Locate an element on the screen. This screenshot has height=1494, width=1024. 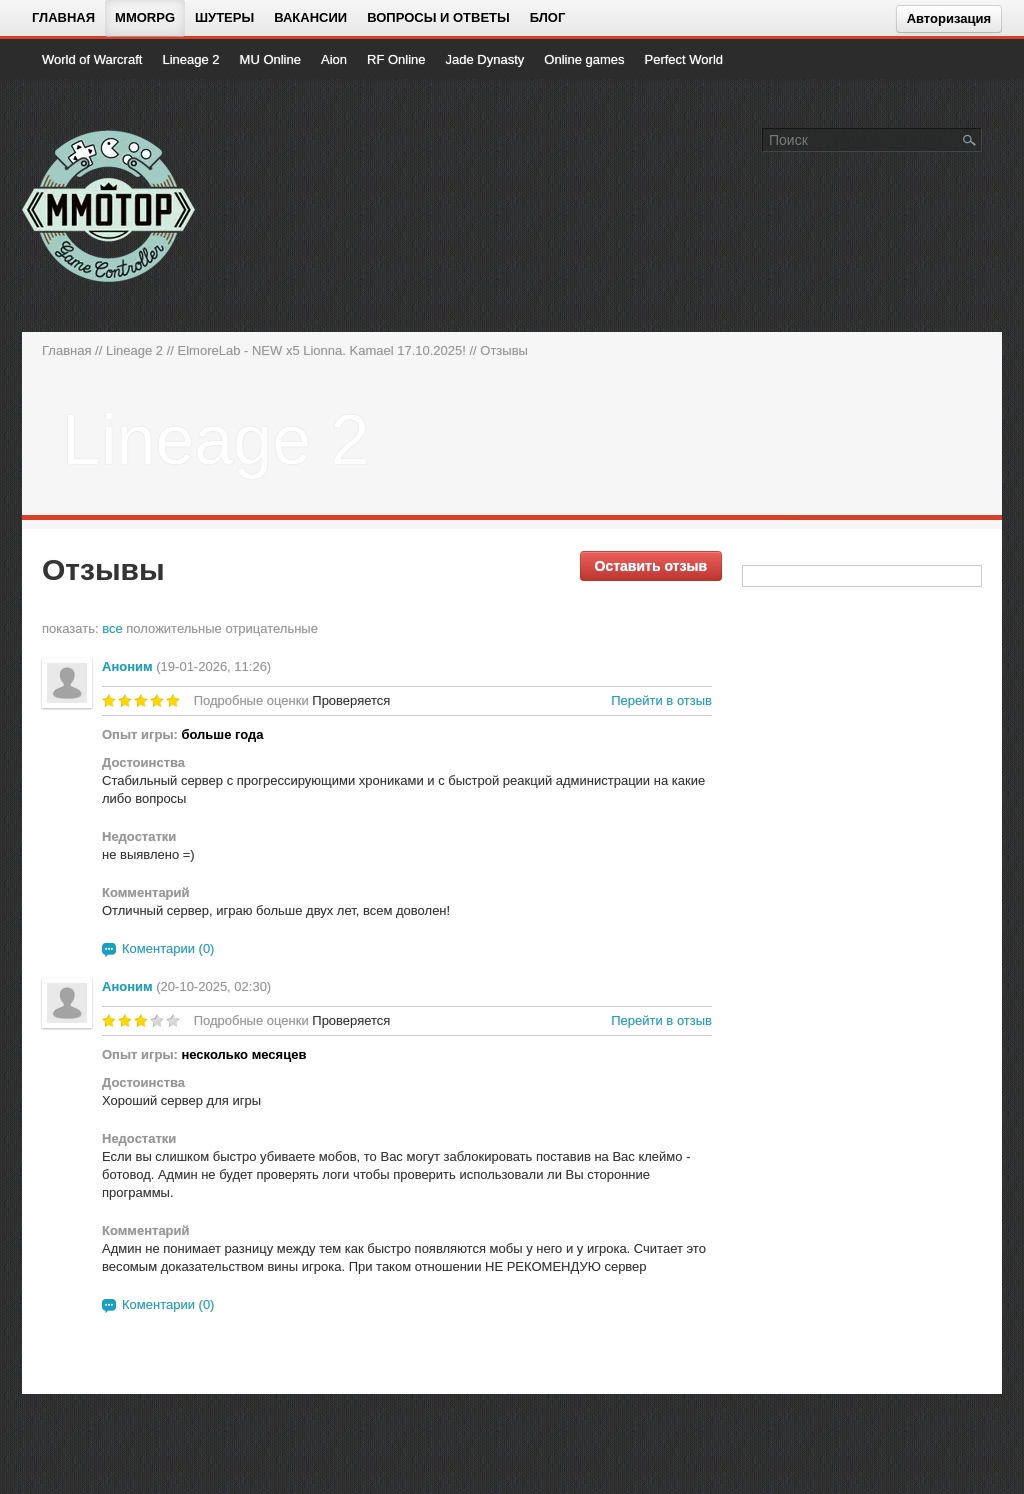
Авторизация is located at coordinates (949, 18).